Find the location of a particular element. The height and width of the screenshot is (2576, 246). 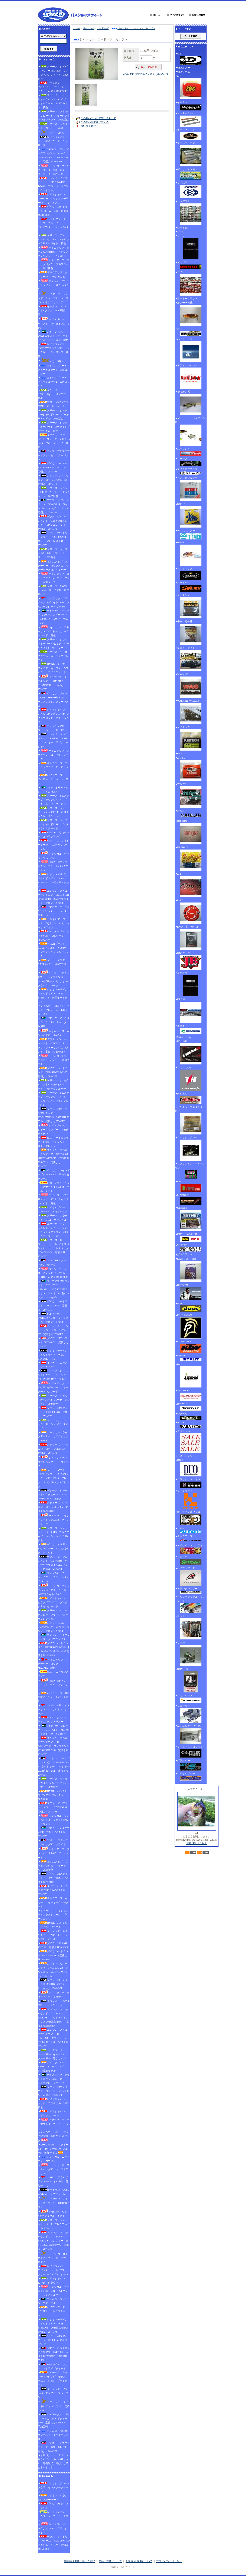

シマノ 24ヴァンフォードC2500SXG 定価より35%OFF is located at coordinates (53, 1411).